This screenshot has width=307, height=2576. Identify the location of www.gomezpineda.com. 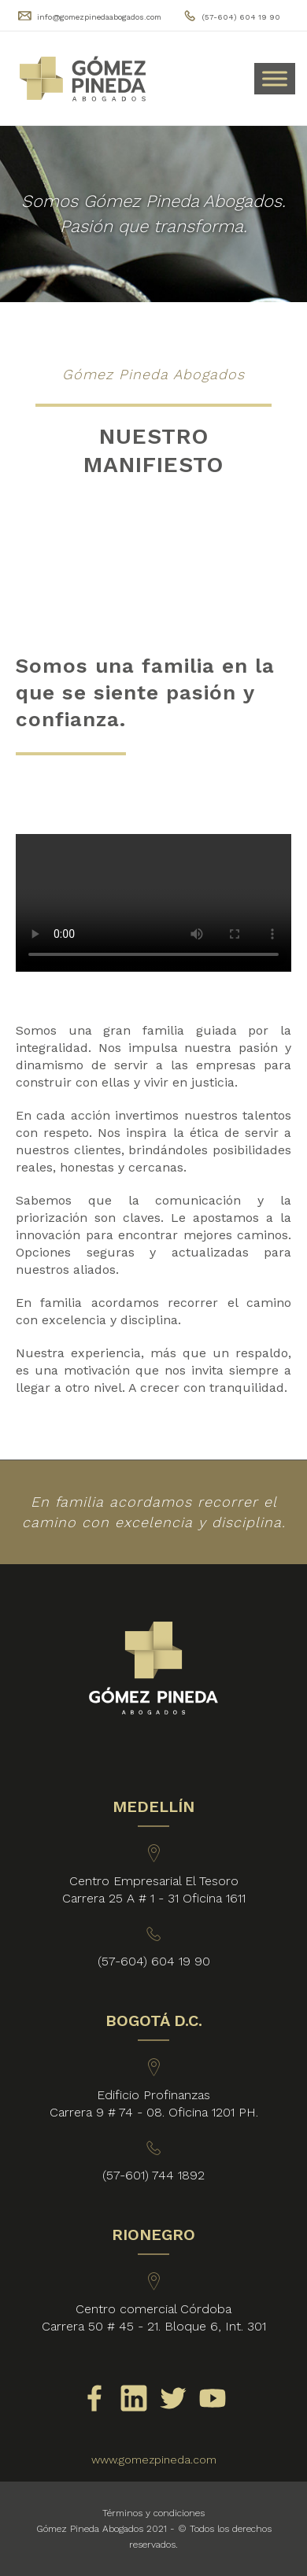
(153, 2459).